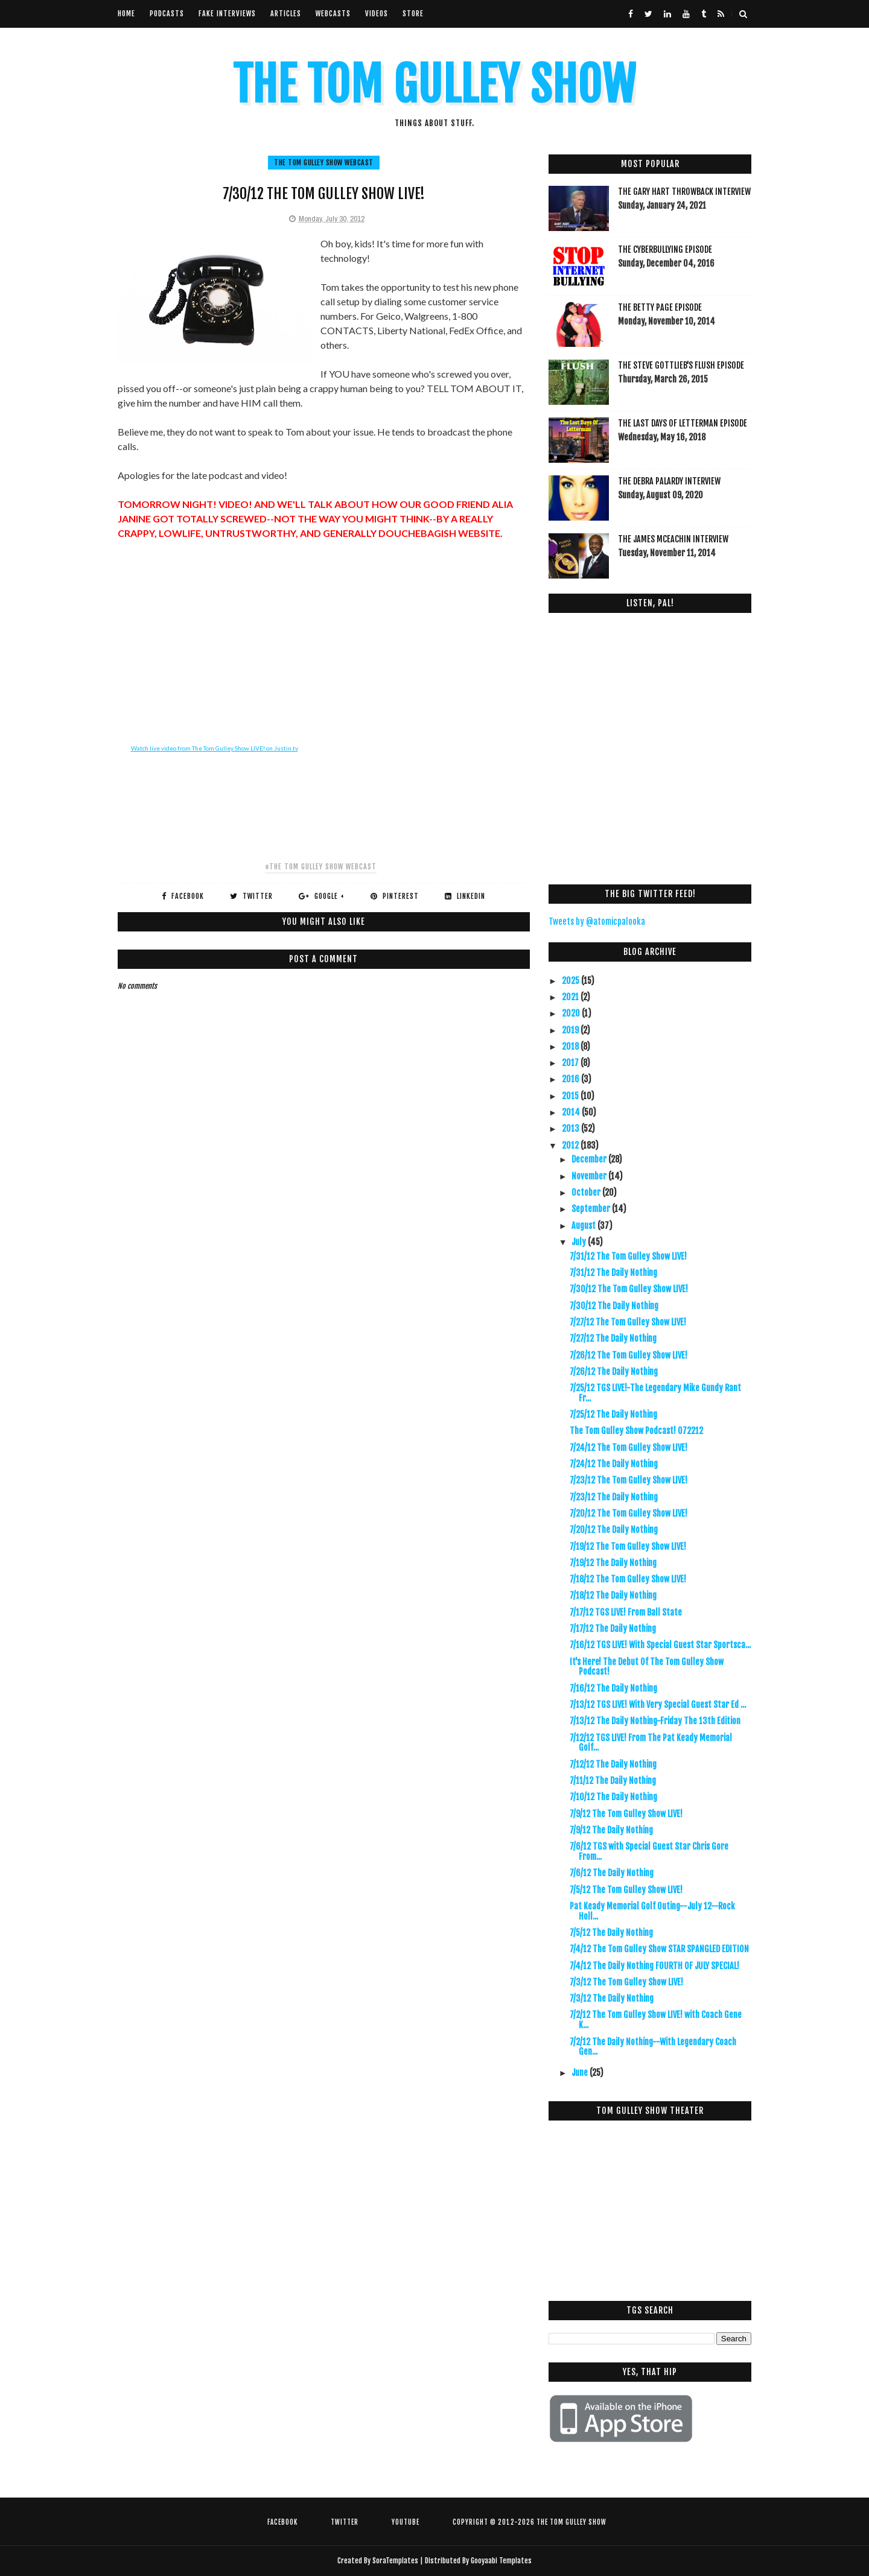  Describe the element at coordinates (571, 1079) in the screenshot. I see `2016` at that location.